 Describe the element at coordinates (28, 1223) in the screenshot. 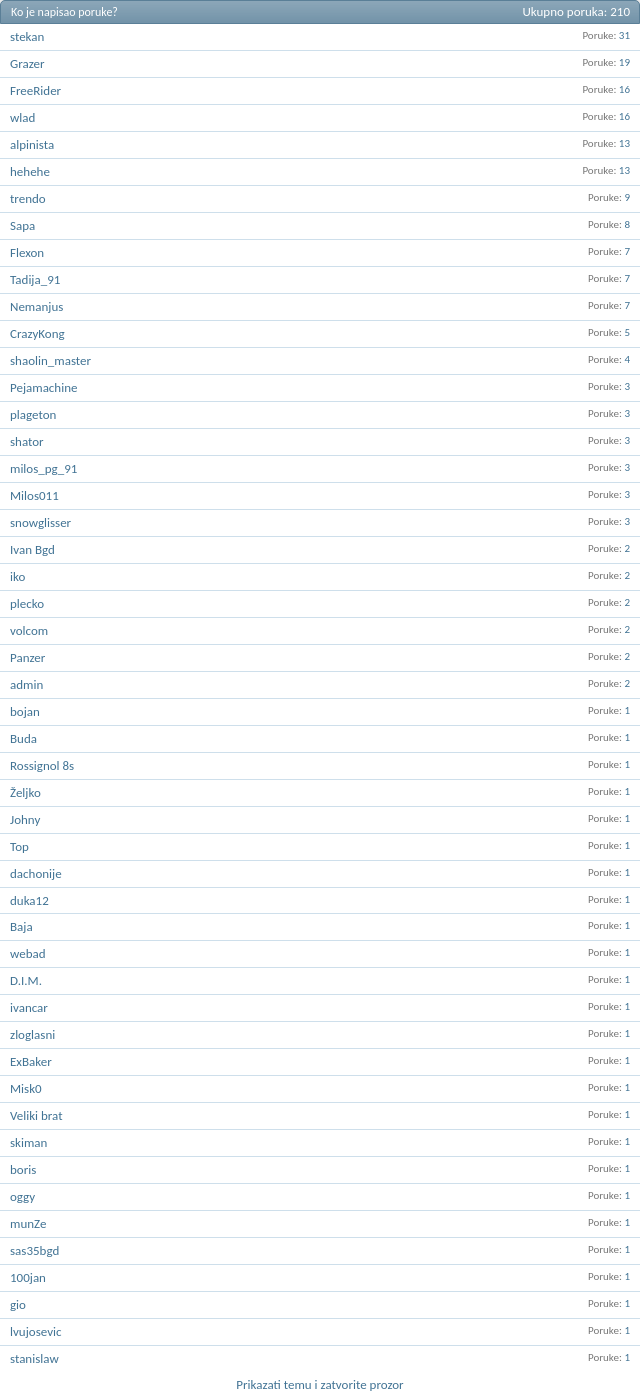

I see `munZe` at that location.